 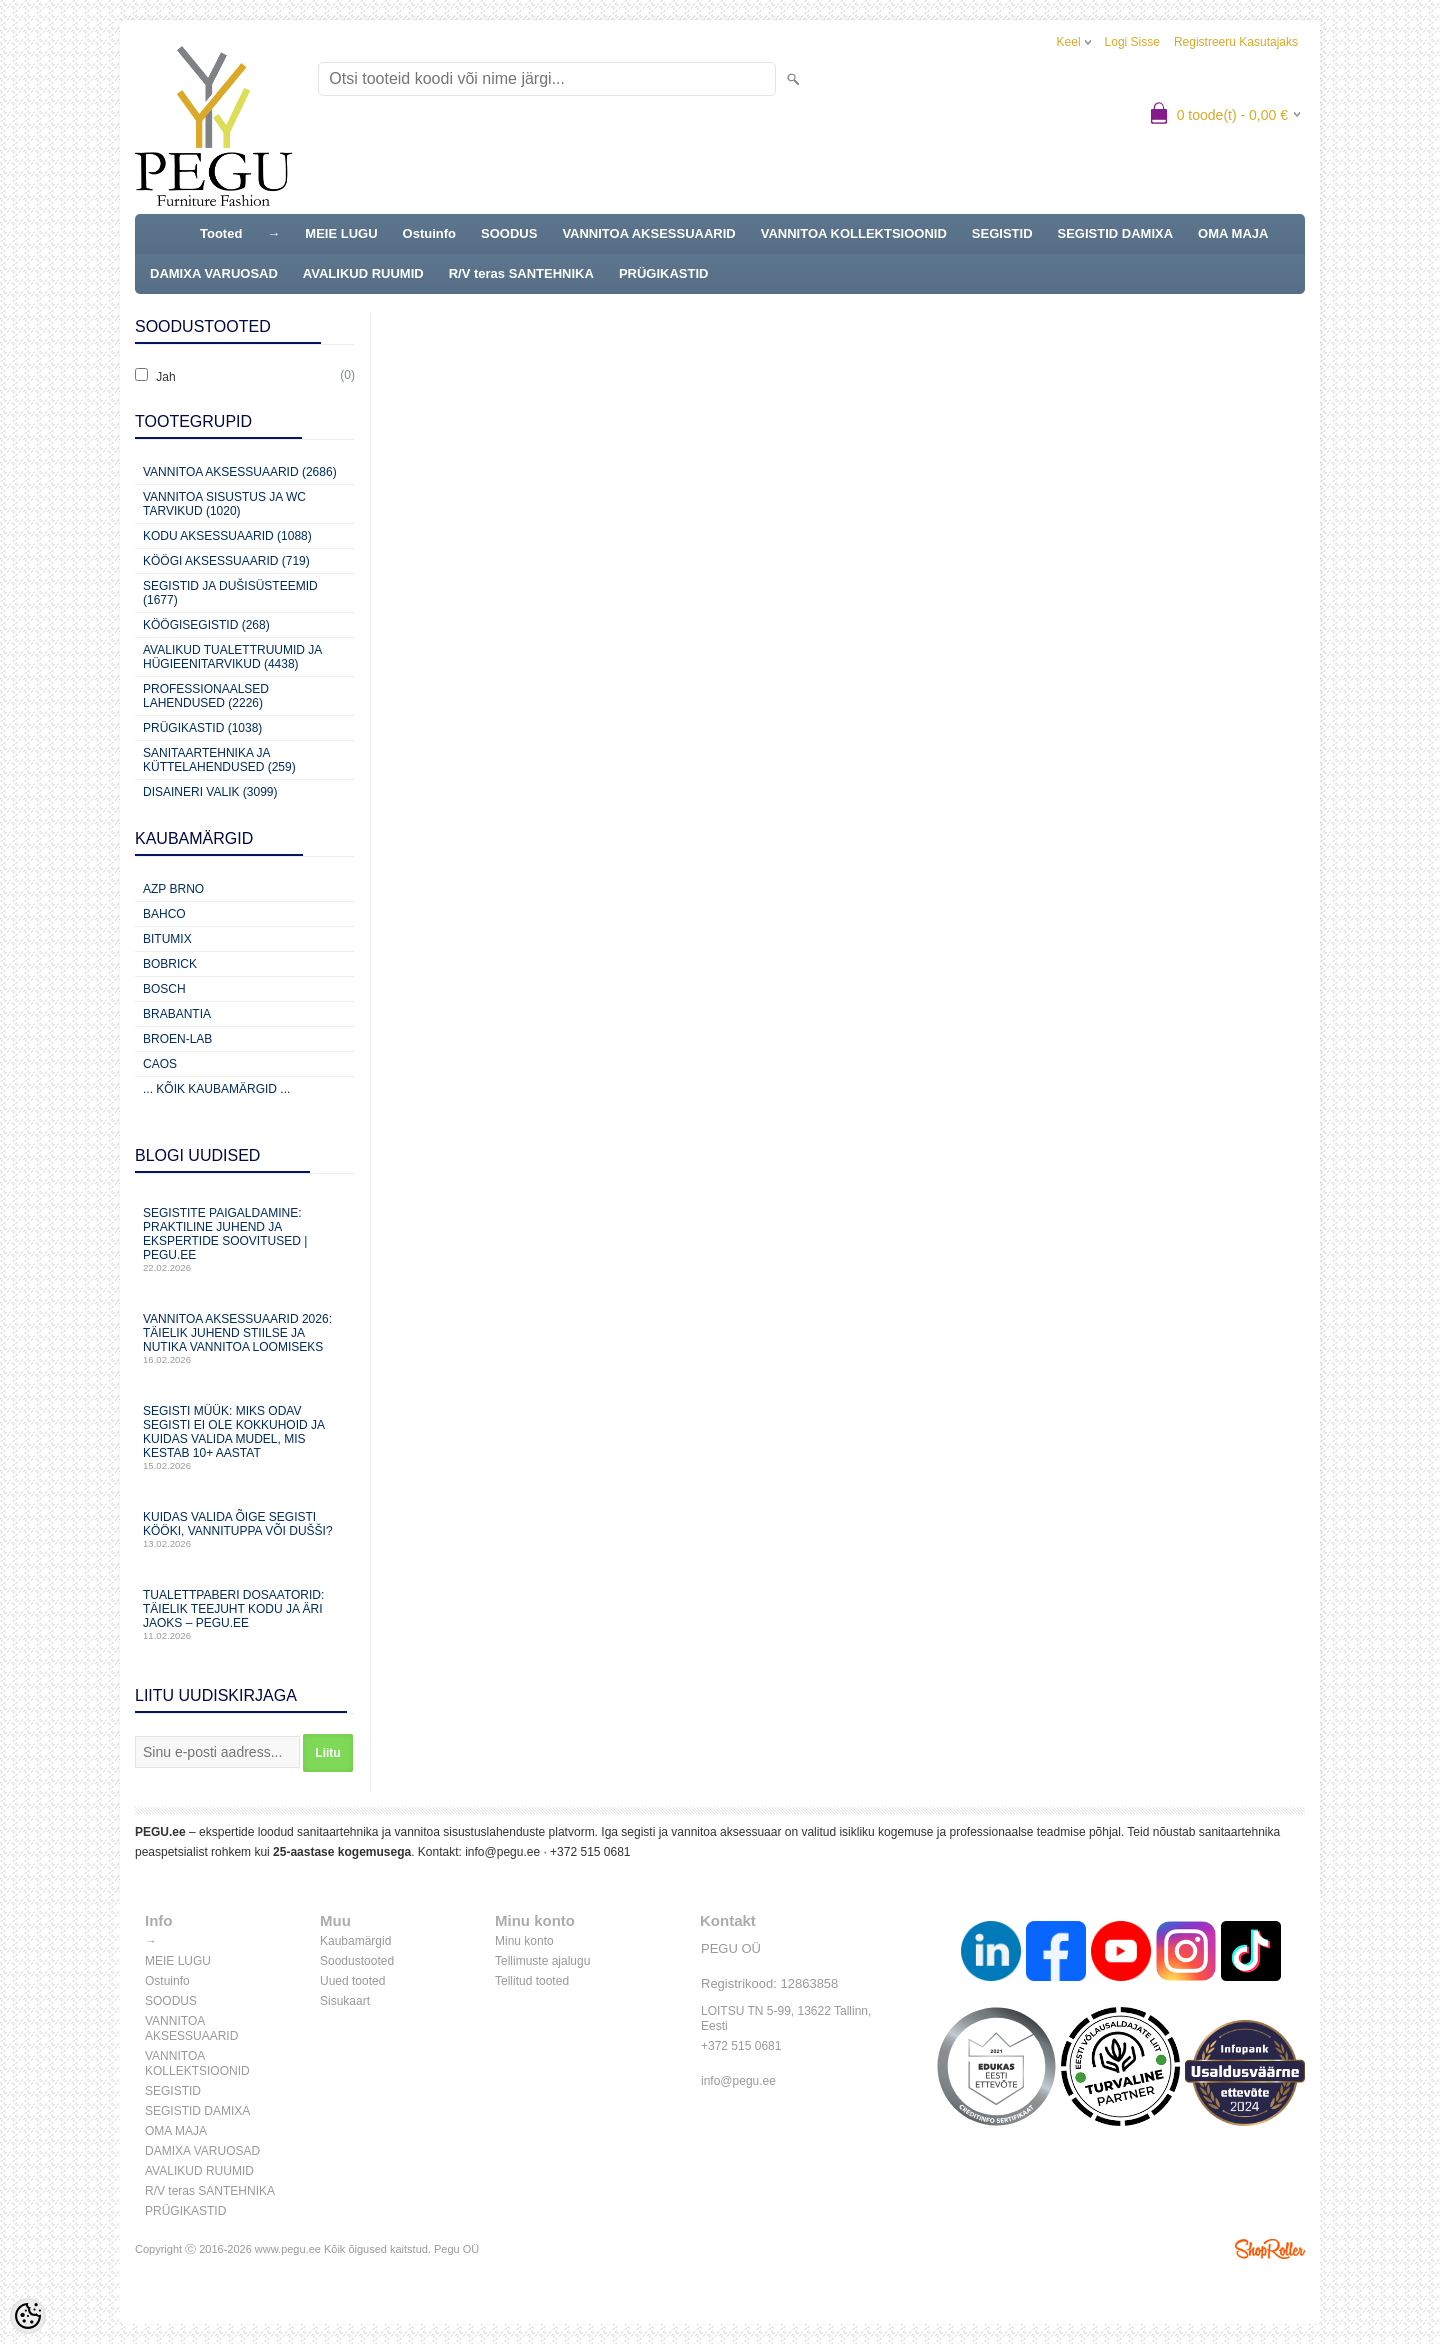 I want to click on KÖÖGI AKSESSUAARID (719), so click(x=226, y=561).